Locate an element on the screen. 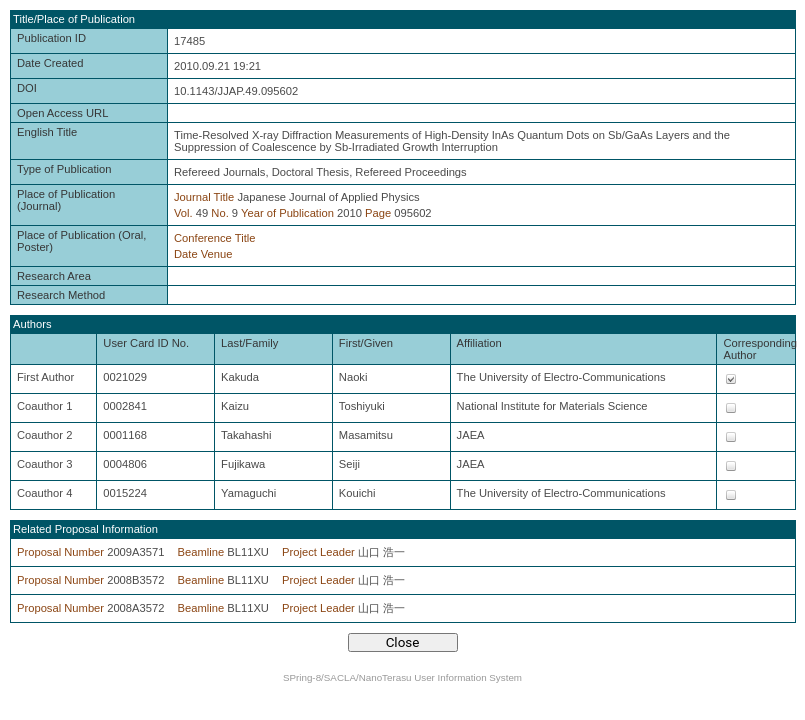  Date Created is located at coordinates (50, 63).